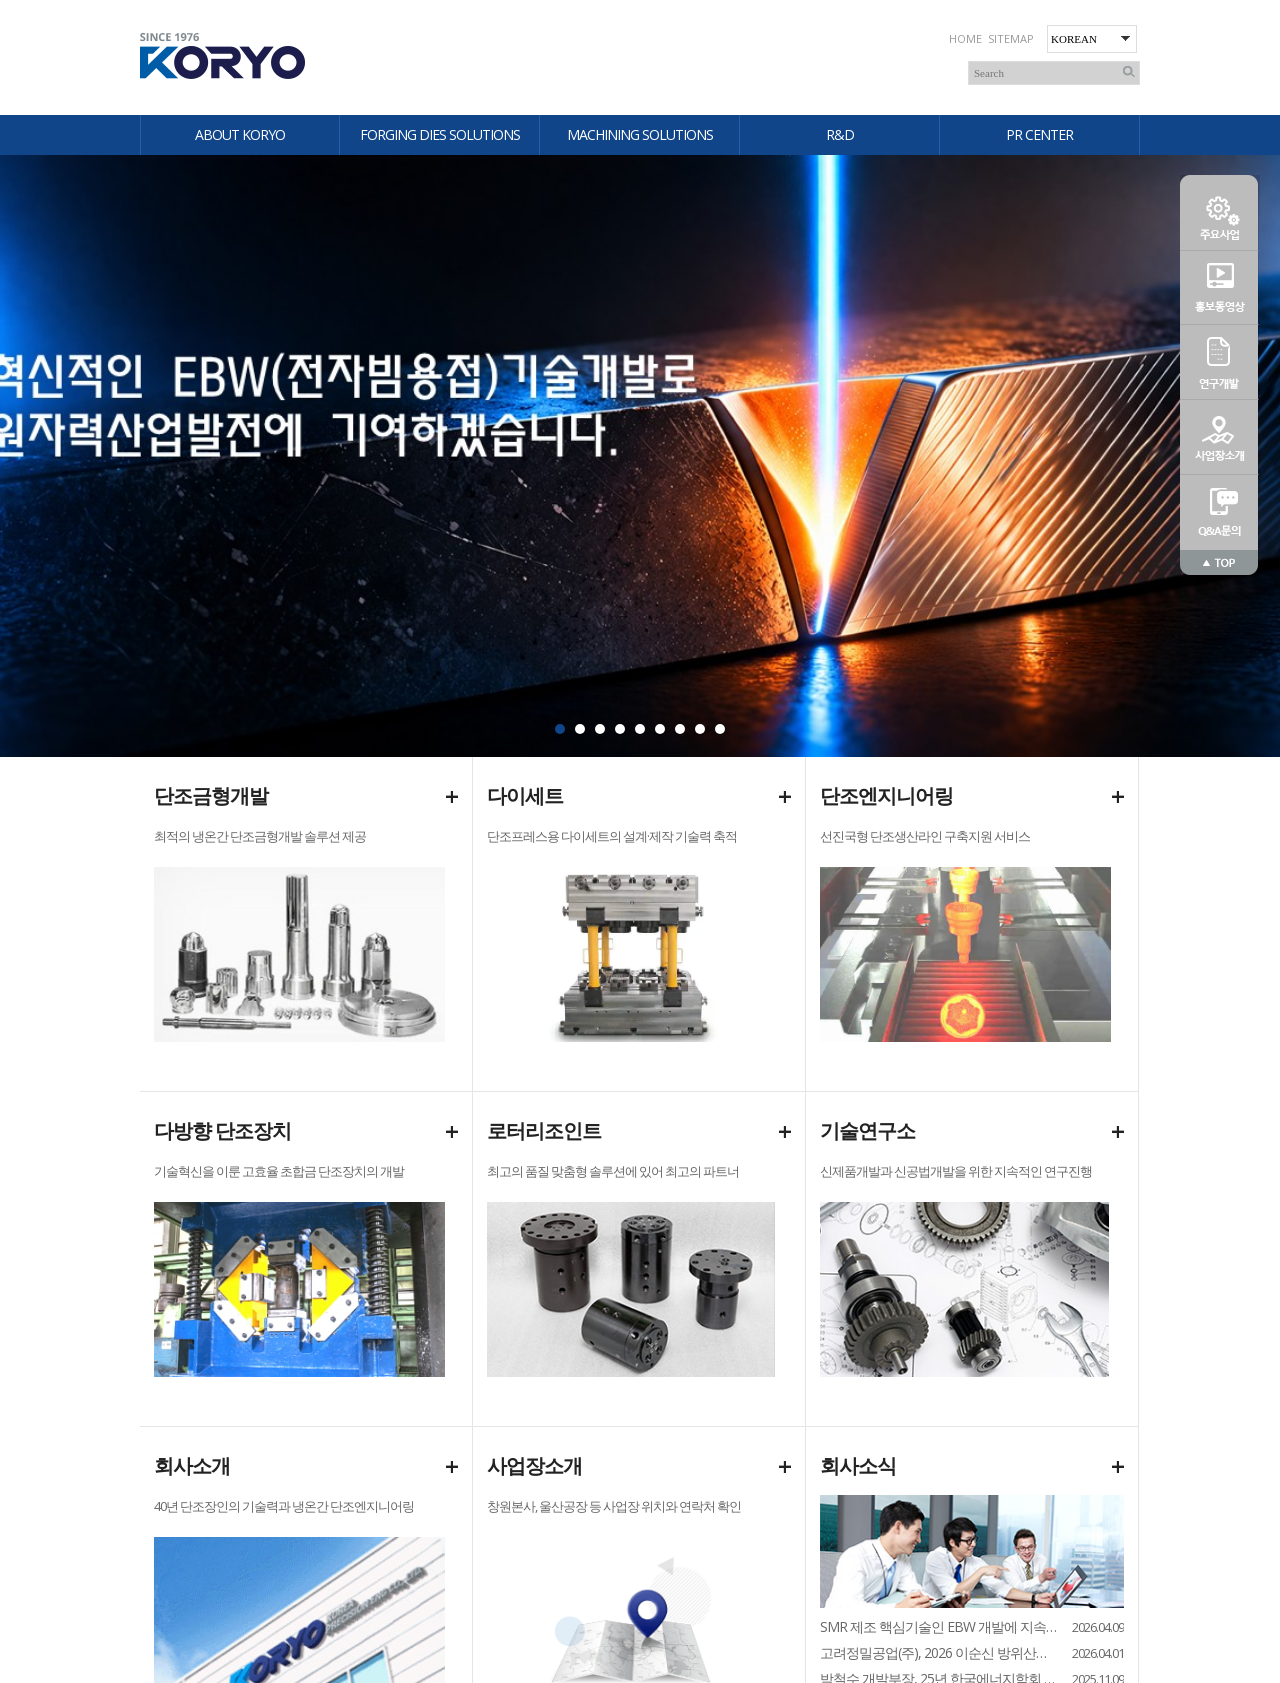  Describe the element at coordinates (211, 795) in the screenshot. I see `단조금형개발` at that location.